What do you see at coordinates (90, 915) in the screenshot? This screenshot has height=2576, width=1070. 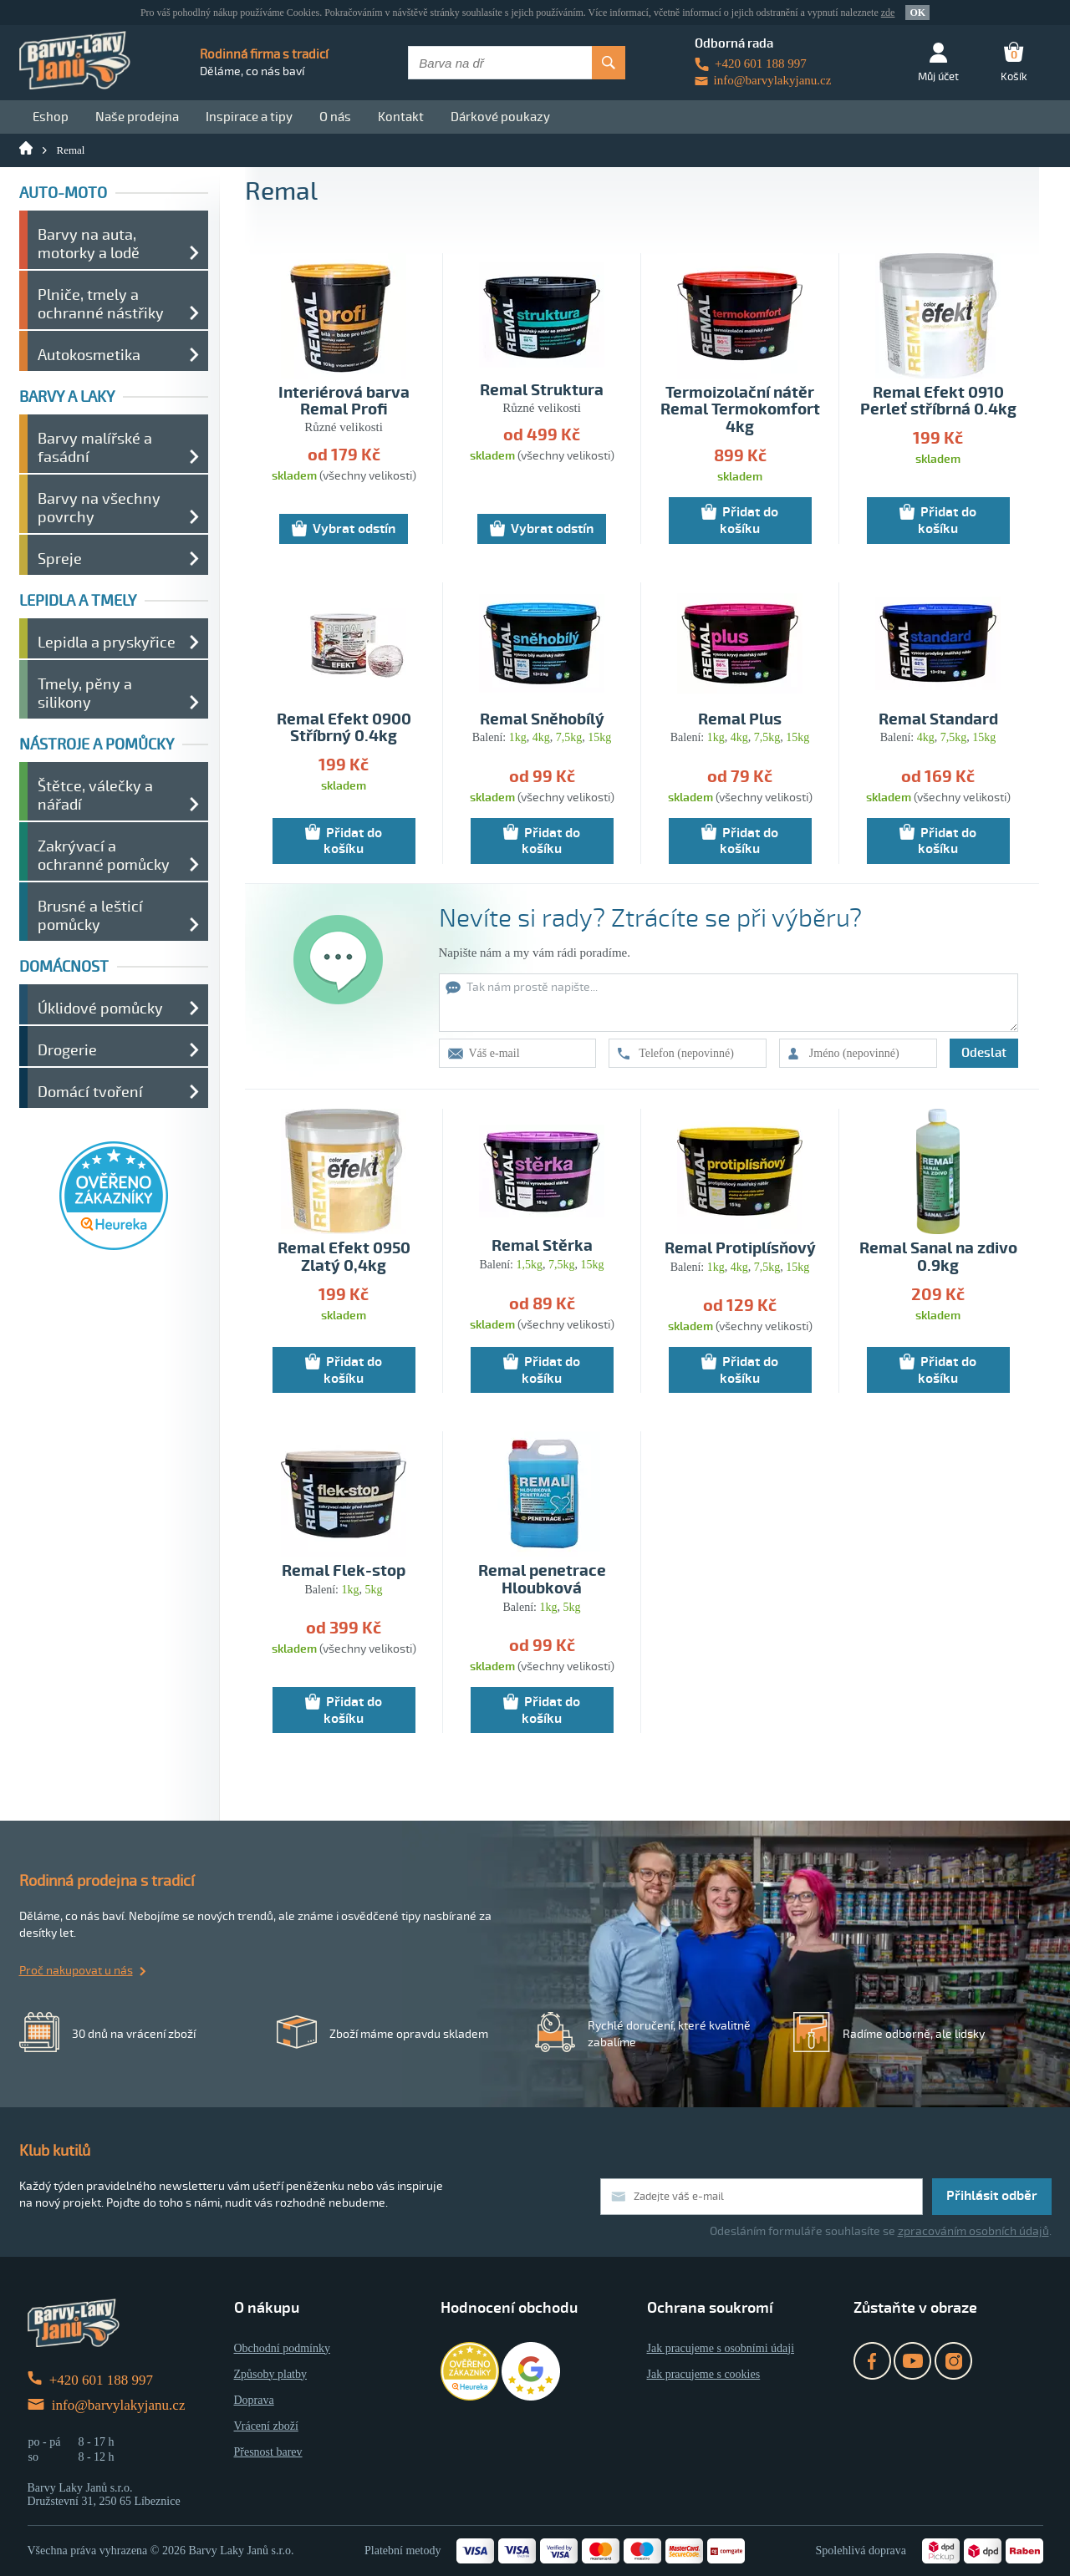 I see `Brusné a lešticí pomůcky` at bounding box center [90, 915].